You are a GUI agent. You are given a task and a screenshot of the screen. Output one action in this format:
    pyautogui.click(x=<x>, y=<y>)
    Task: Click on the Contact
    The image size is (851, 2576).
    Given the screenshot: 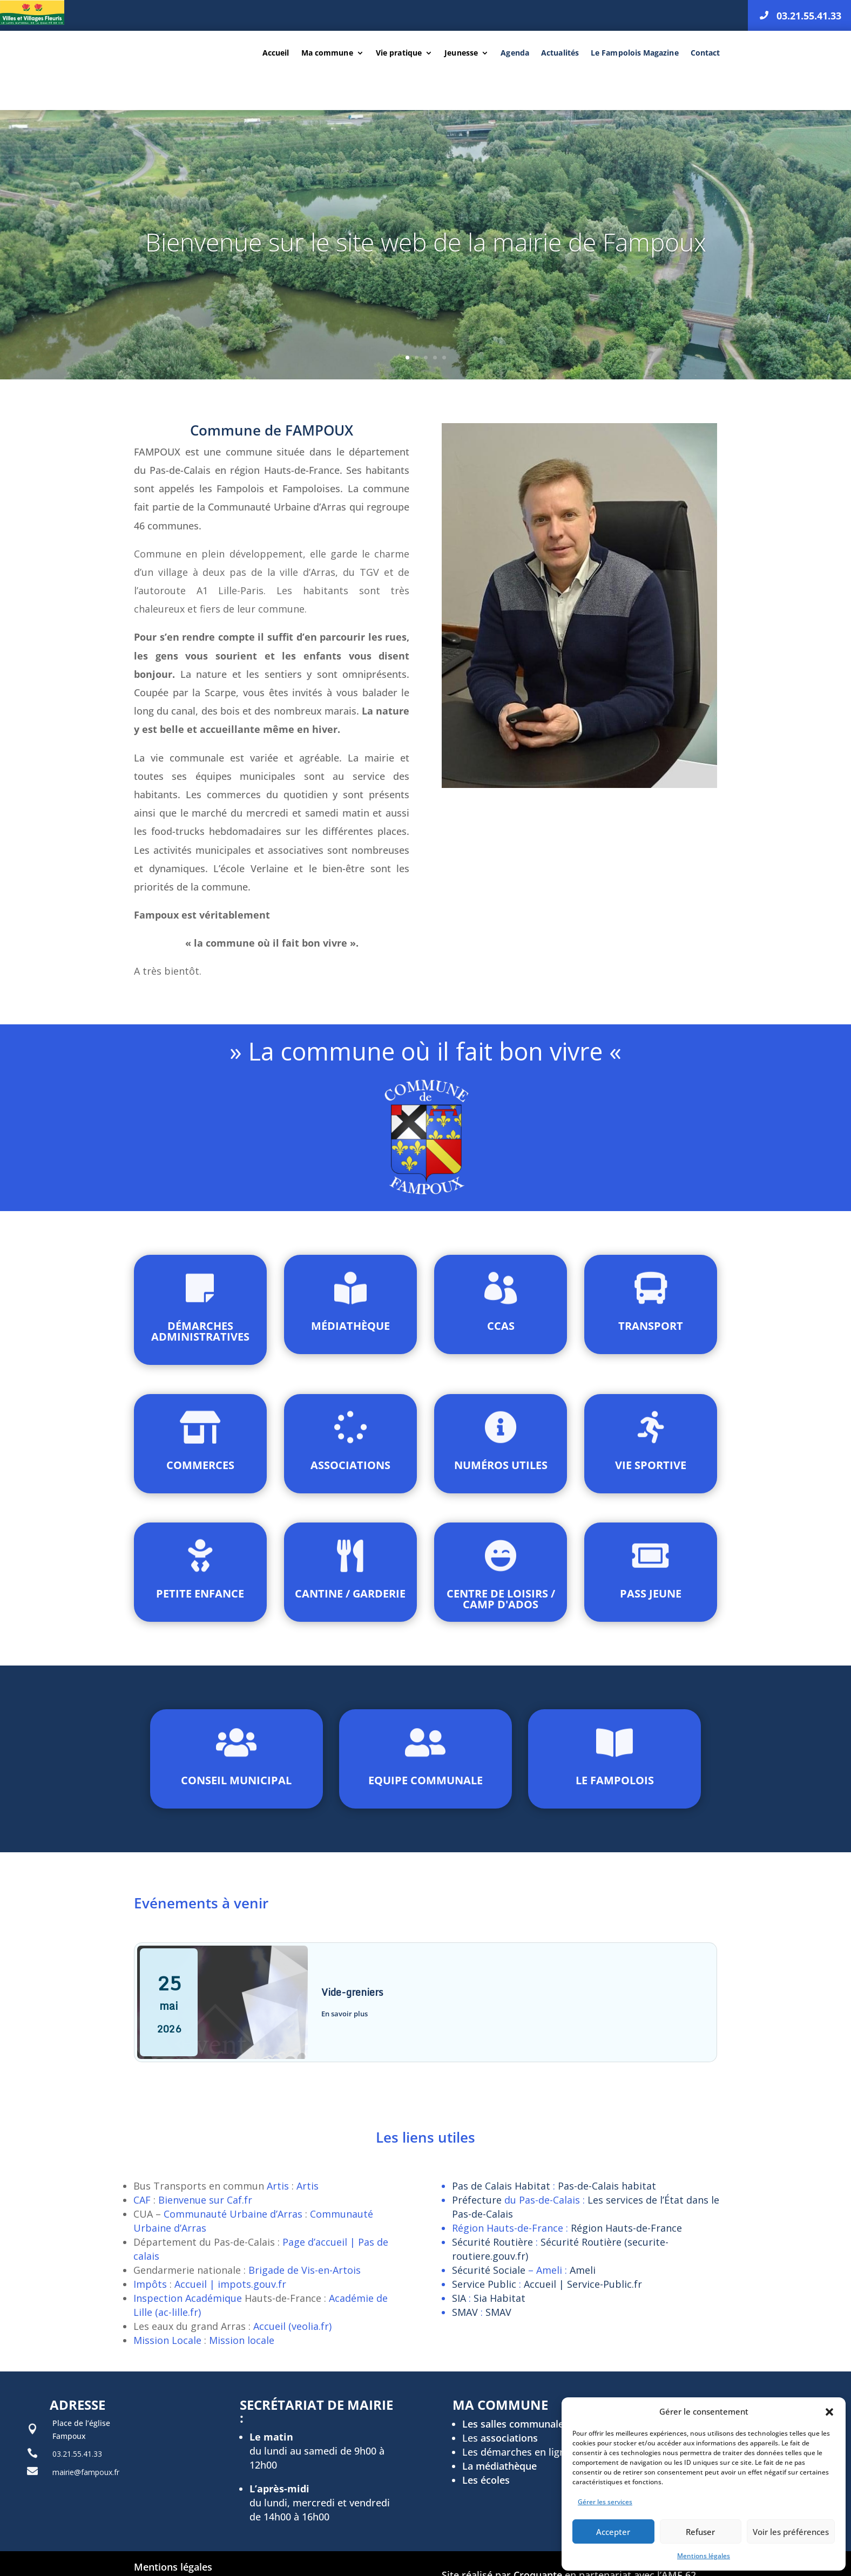 What is the action you would take?
    pyautogui.click(x=705, y=53)
    